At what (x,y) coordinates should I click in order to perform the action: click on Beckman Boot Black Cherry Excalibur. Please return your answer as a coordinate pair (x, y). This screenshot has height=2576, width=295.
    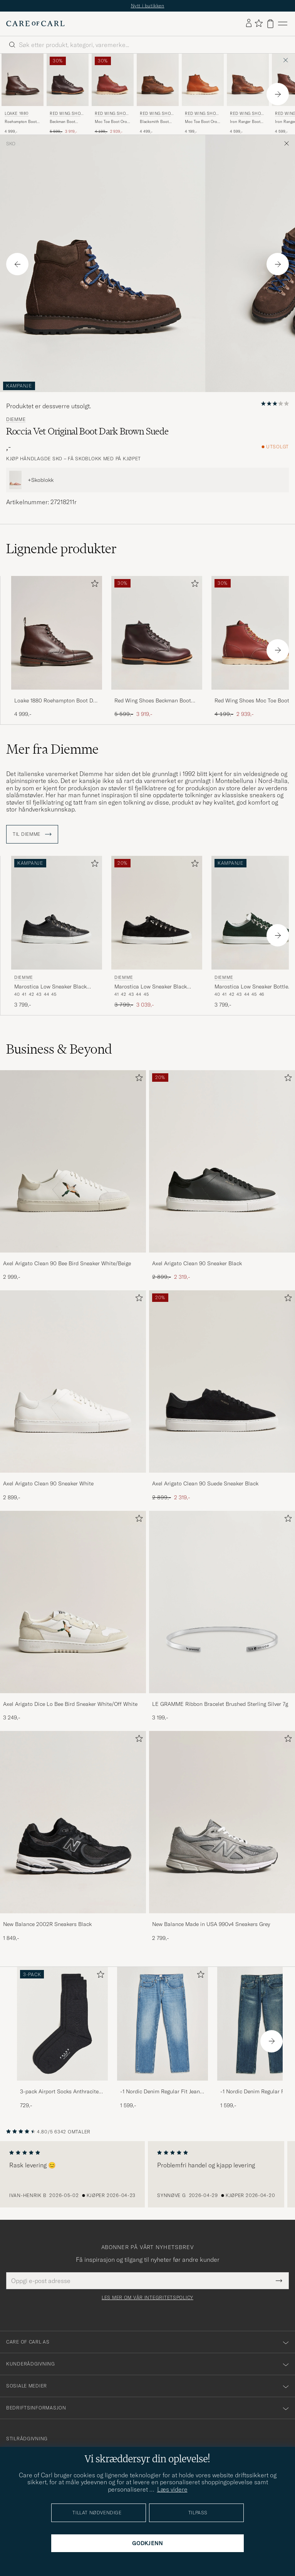
    Looking at the image, I should click on (62, 122).